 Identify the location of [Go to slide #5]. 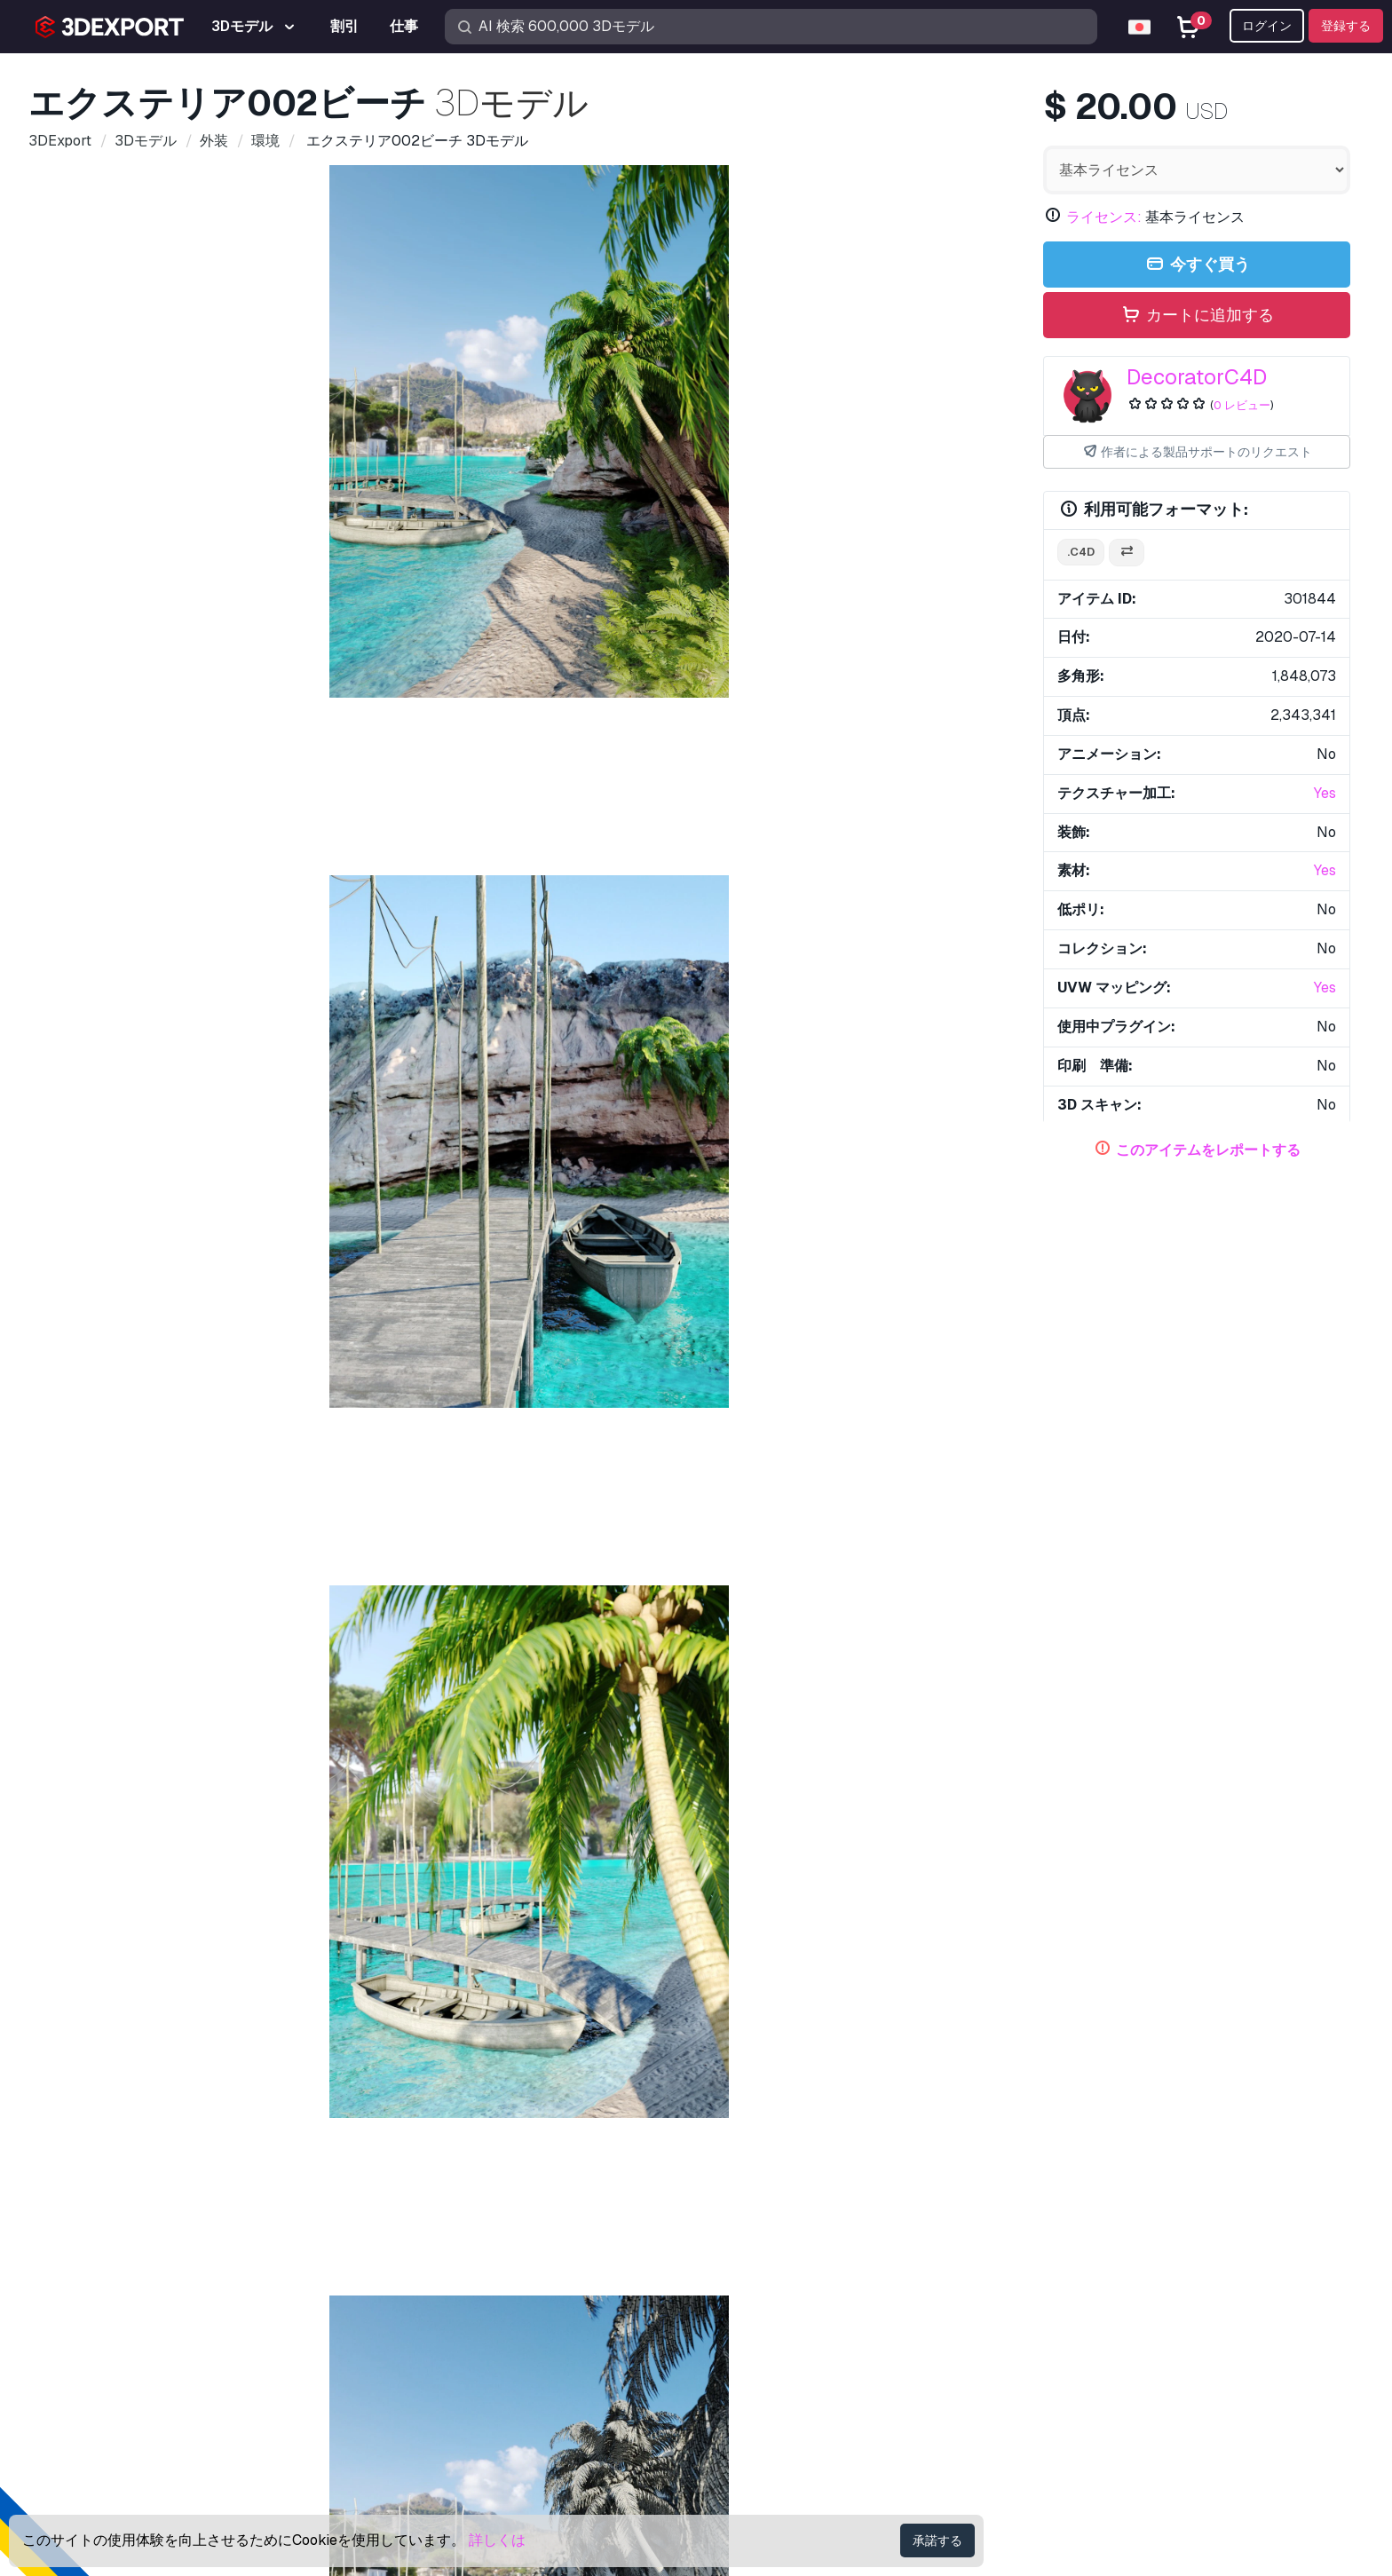
(699, 922).